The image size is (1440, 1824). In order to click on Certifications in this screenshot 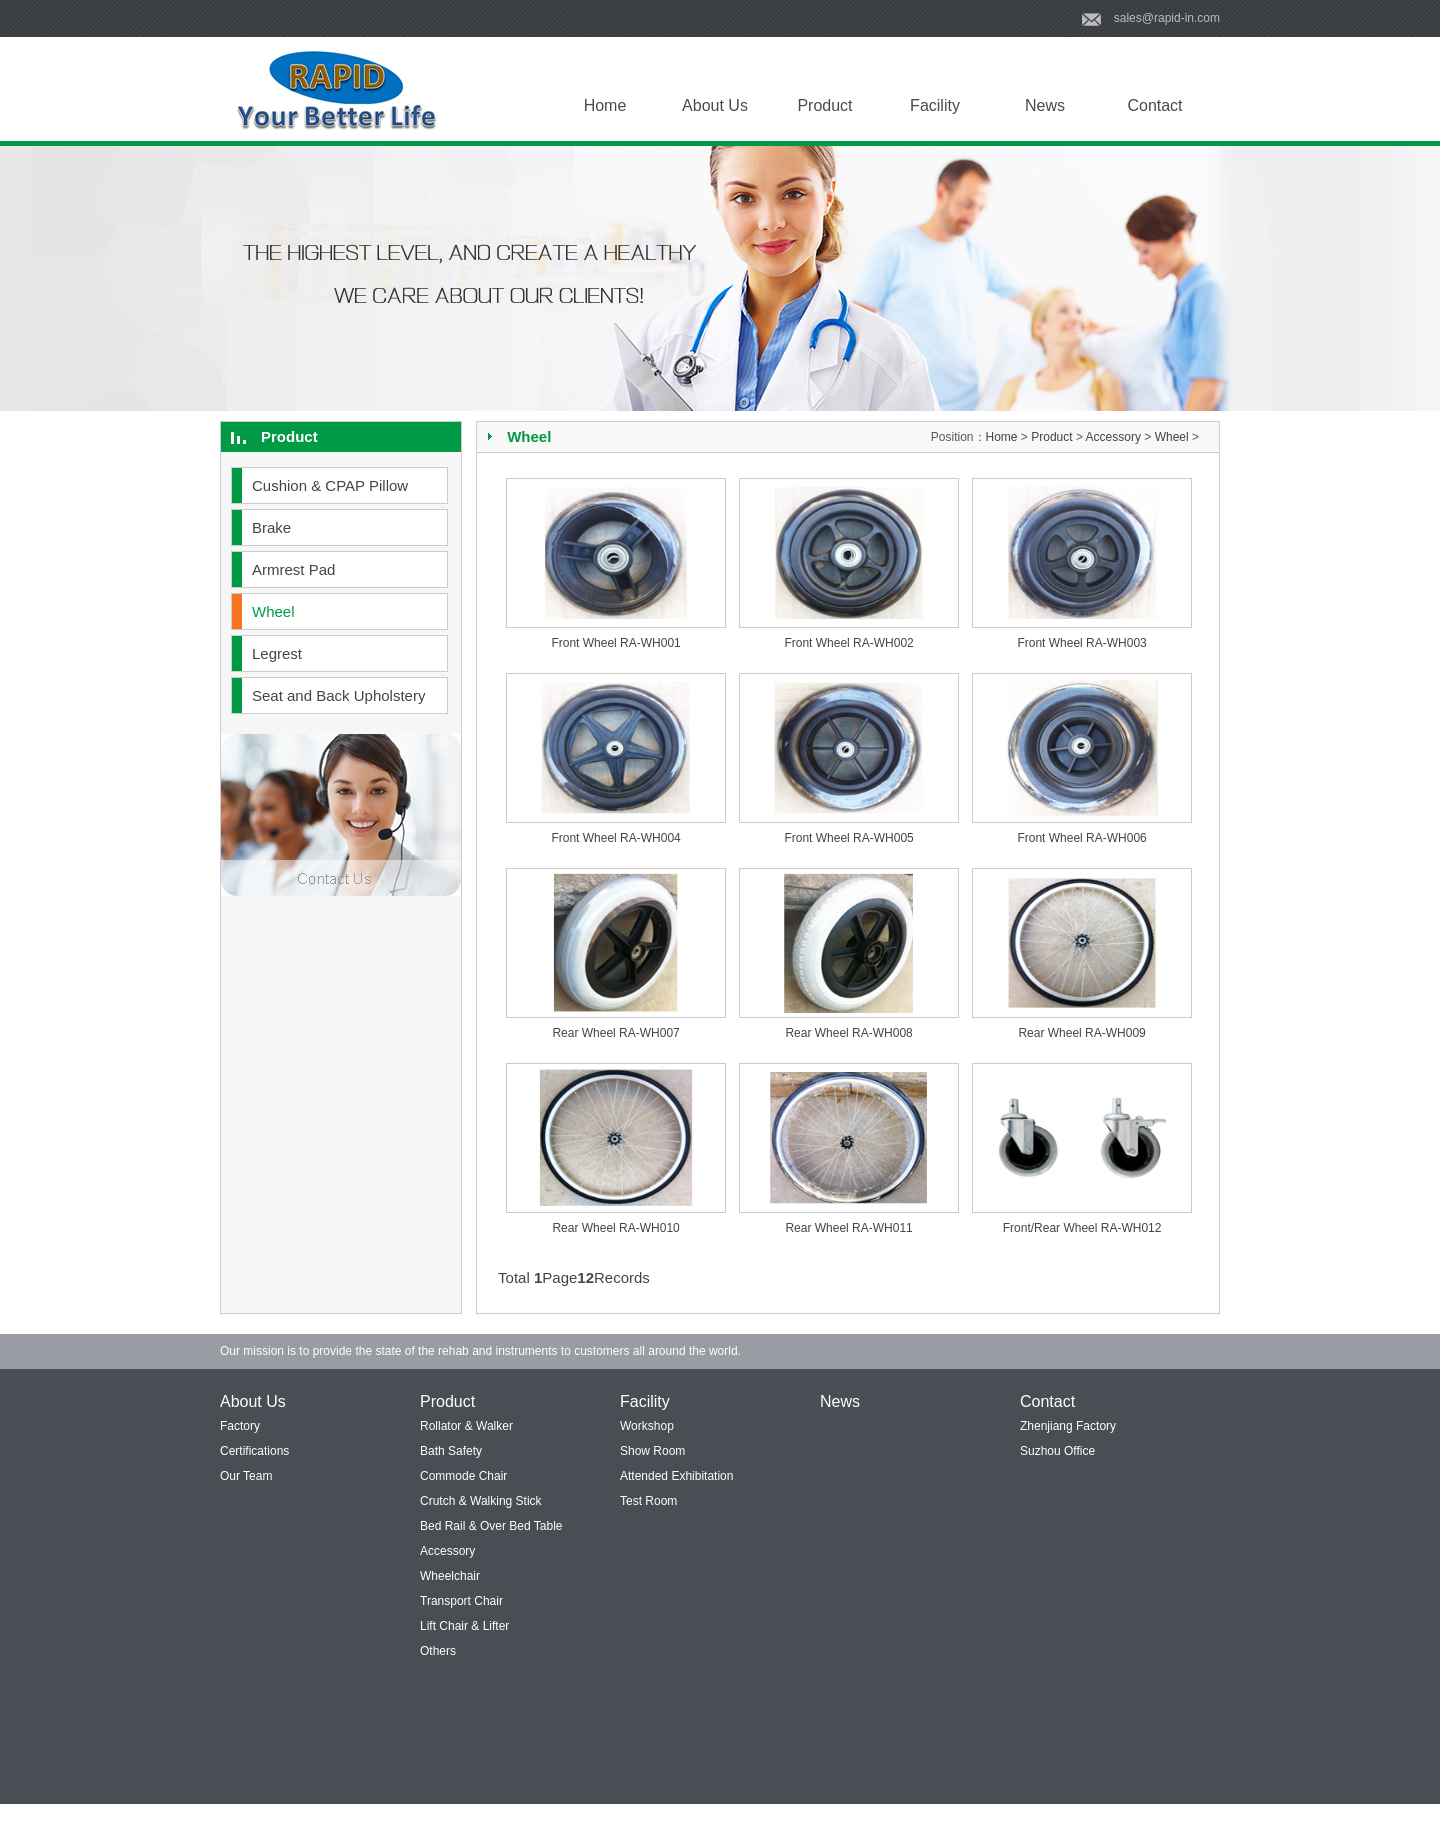, I will do `click(254, 1451)`.